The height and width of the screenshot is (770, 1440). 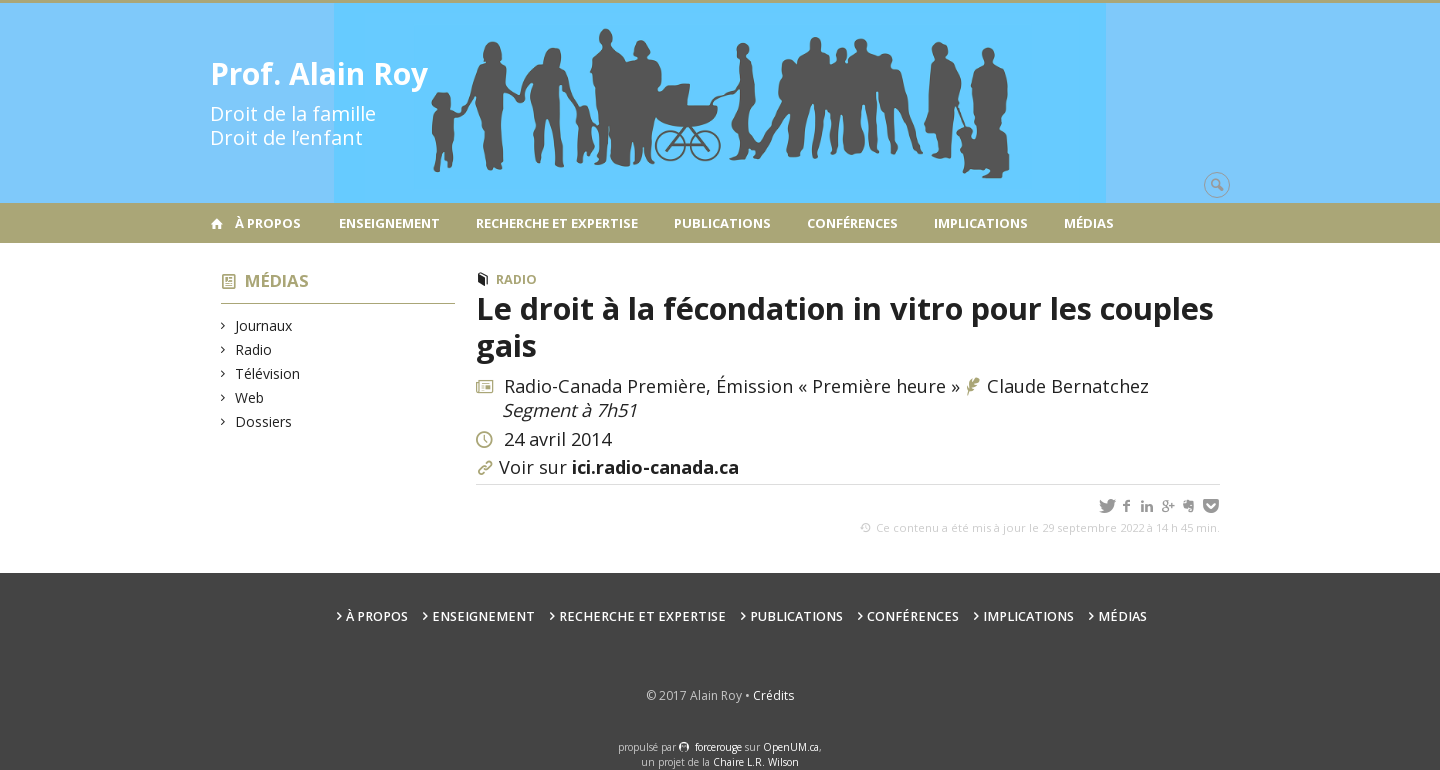 What do you see at coordinates (619, 467) in the screenshot?
I see `Voir sur` at bounding box center [619, 467].